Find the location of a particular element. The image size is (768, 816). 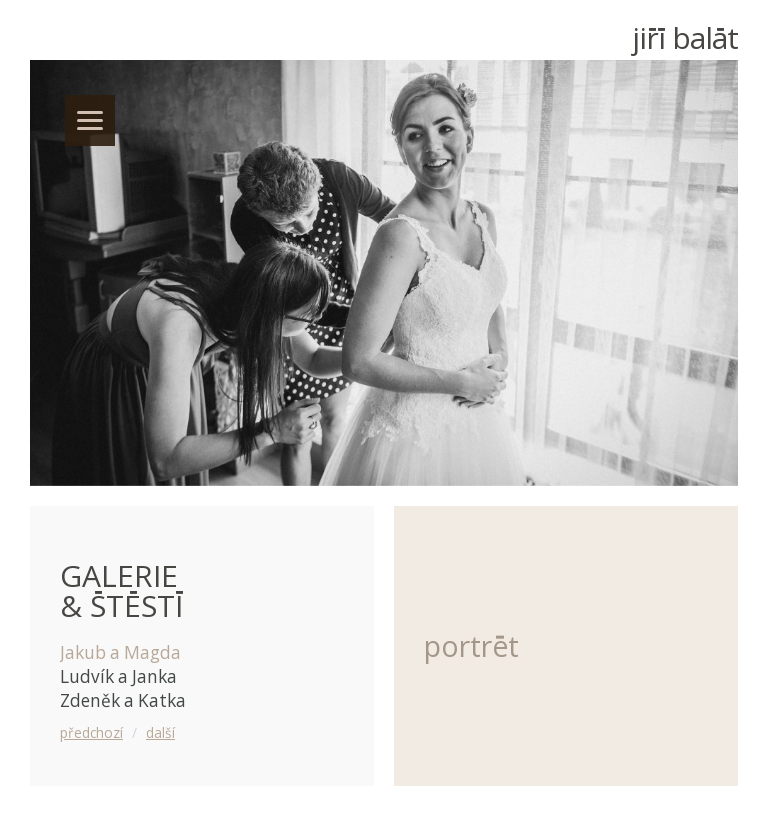

Ludvík a Janka is located at coordinates (118, 676).